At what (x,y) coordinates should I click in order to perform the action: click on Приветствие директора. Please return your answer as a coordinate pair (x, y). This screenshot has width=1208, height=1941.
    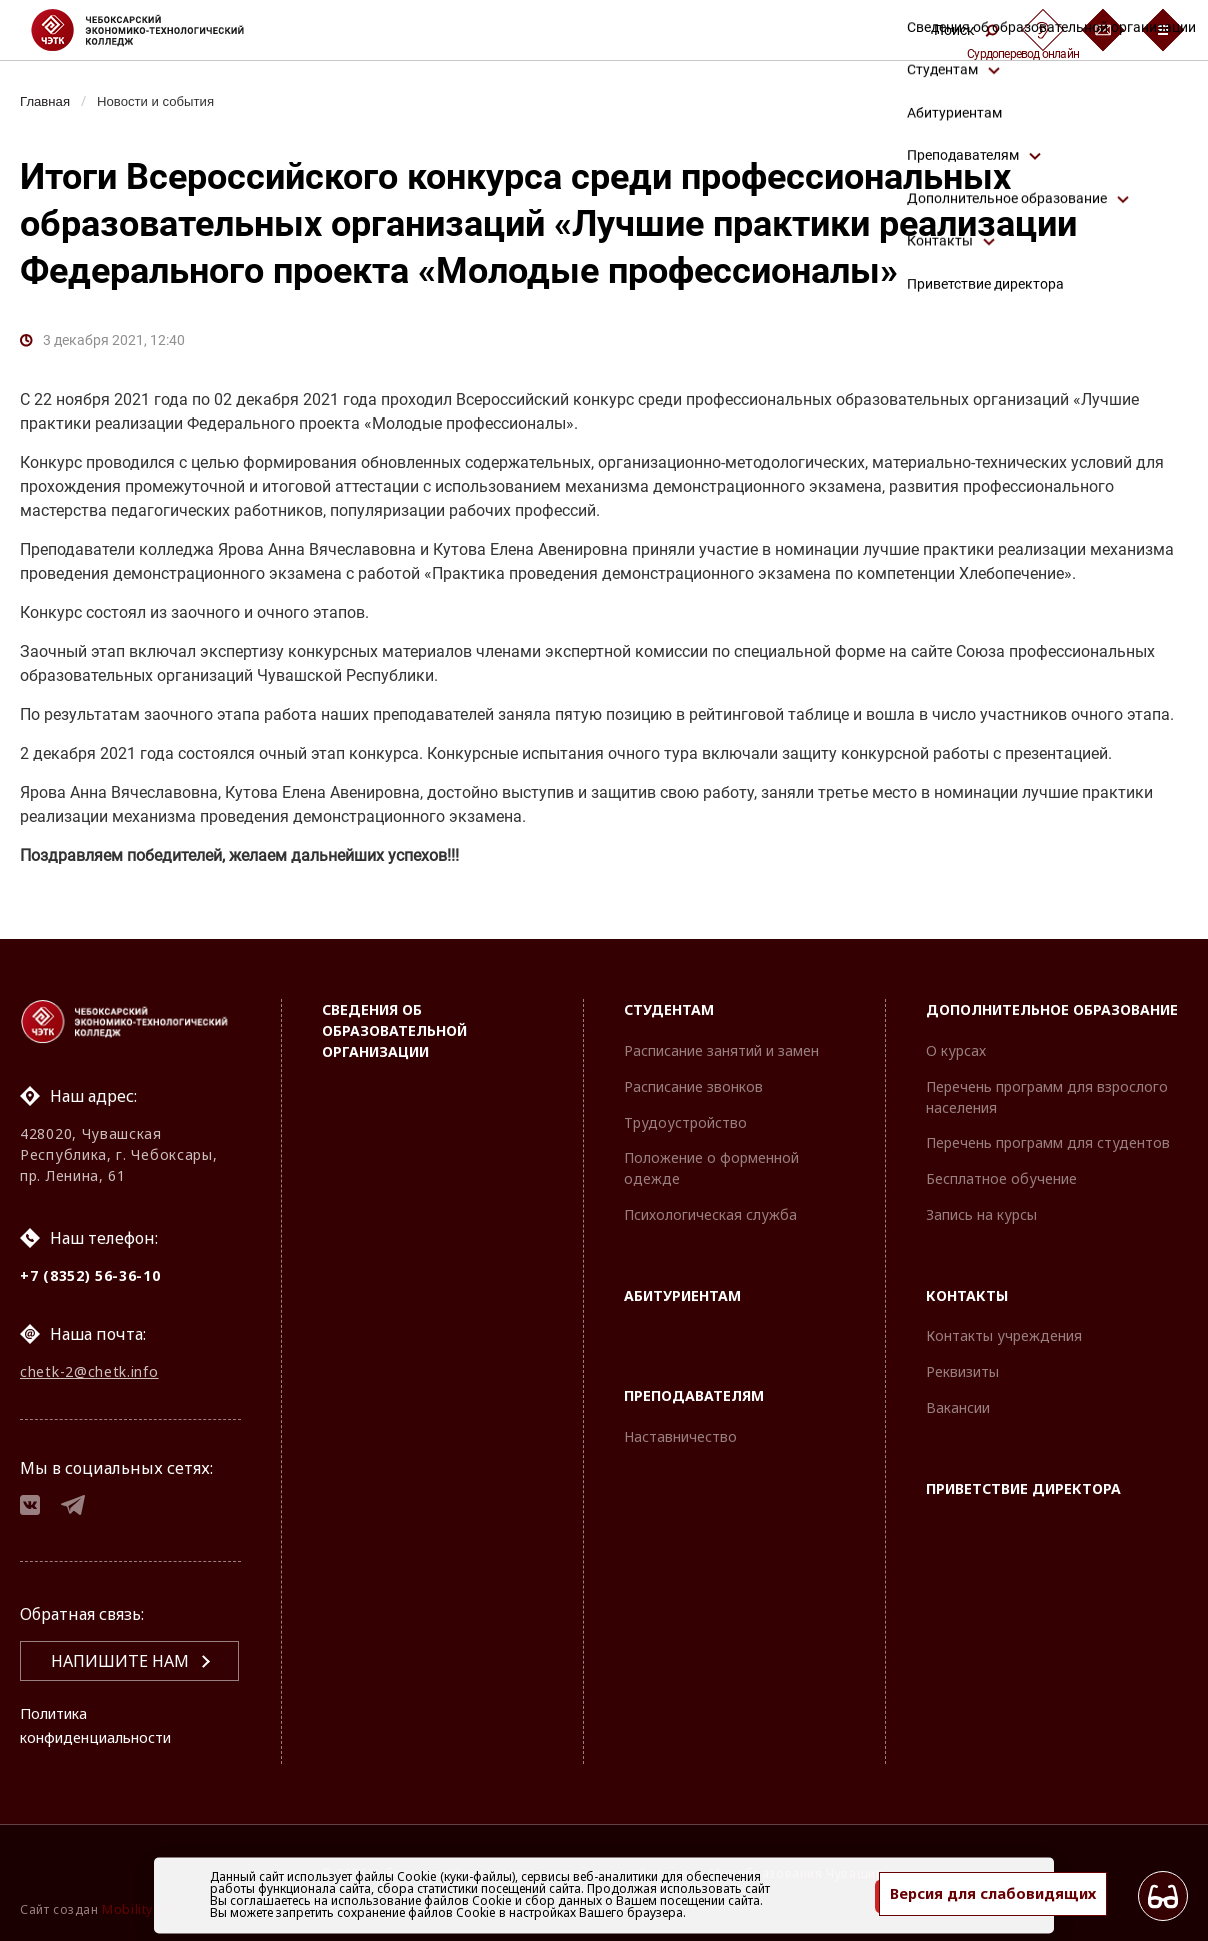
    Looking at the image, I should click on (1023, 1477).